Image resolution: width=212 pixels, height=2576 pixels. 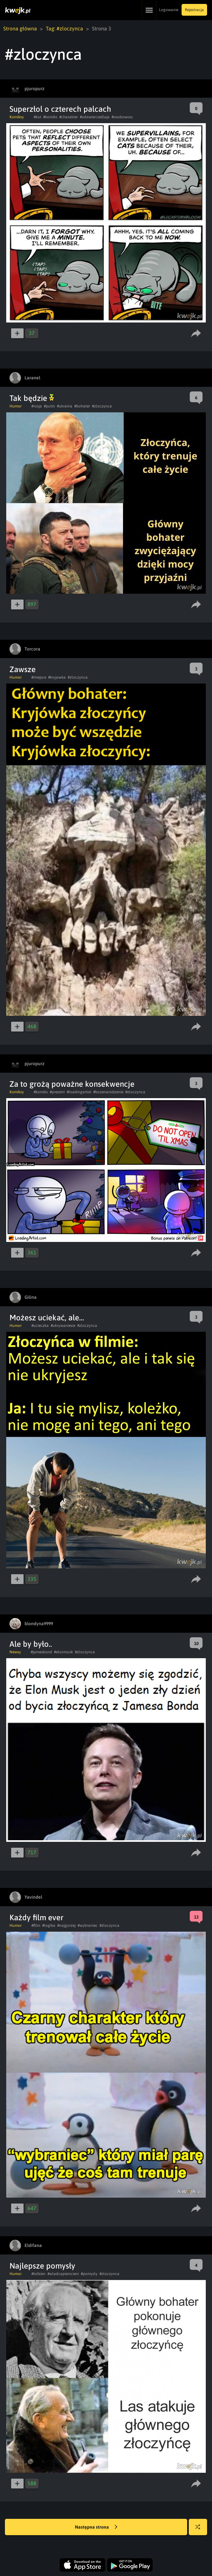 What do you see at coordinates (22, 669) in the screenshot?
I see `Zawsze` at bounding box center [22, 669].